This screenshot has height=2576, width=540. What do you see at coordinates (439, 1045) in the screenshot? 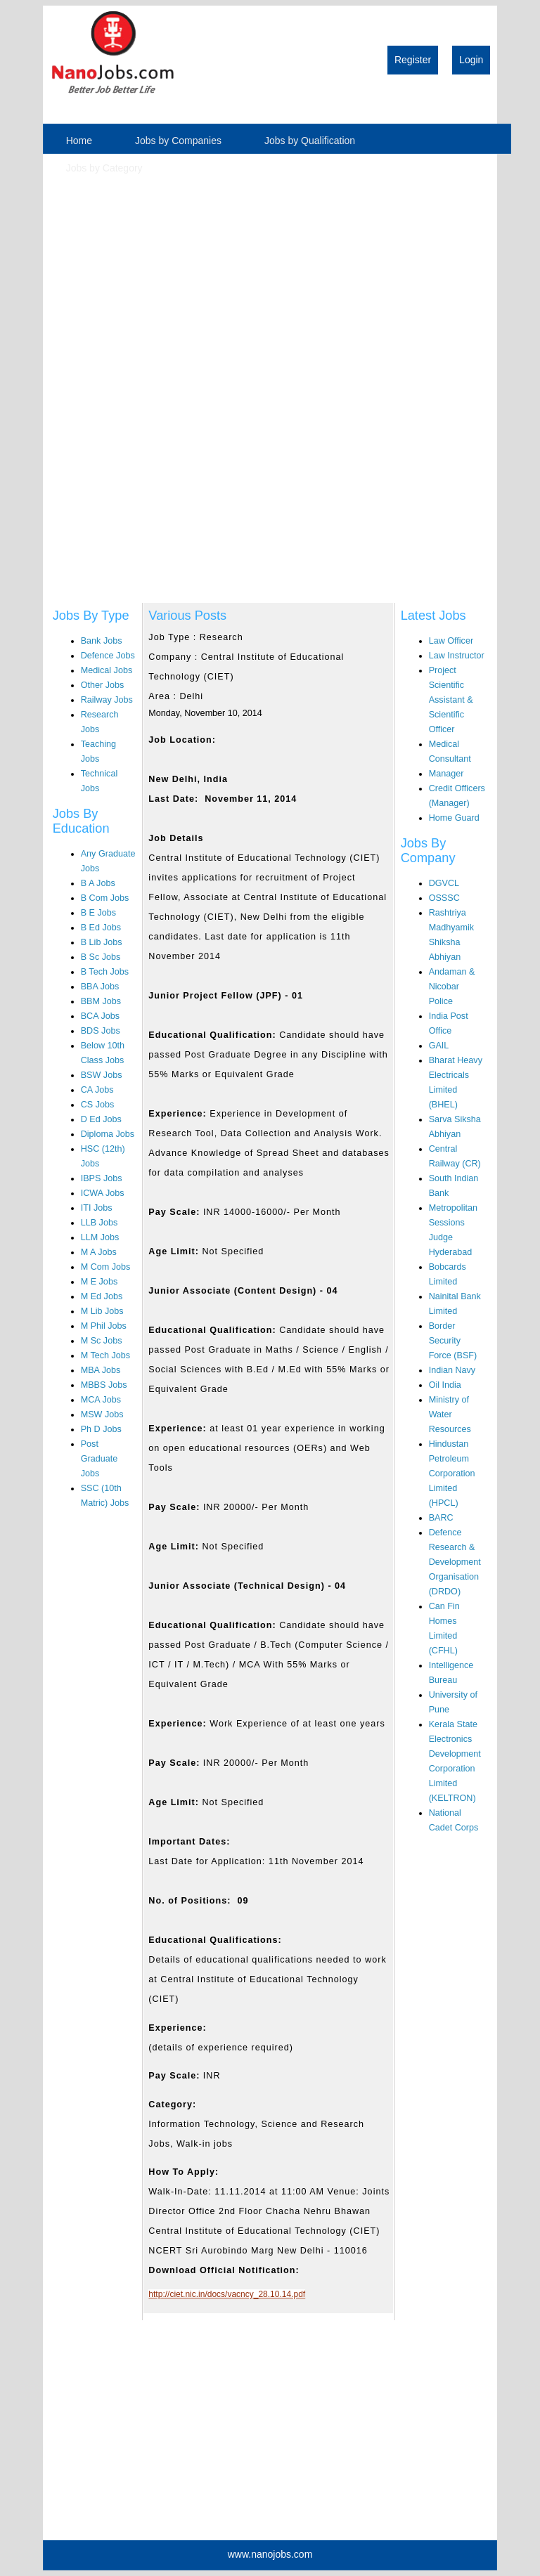
I see `GAIL` at bounding box center [439, 1045].